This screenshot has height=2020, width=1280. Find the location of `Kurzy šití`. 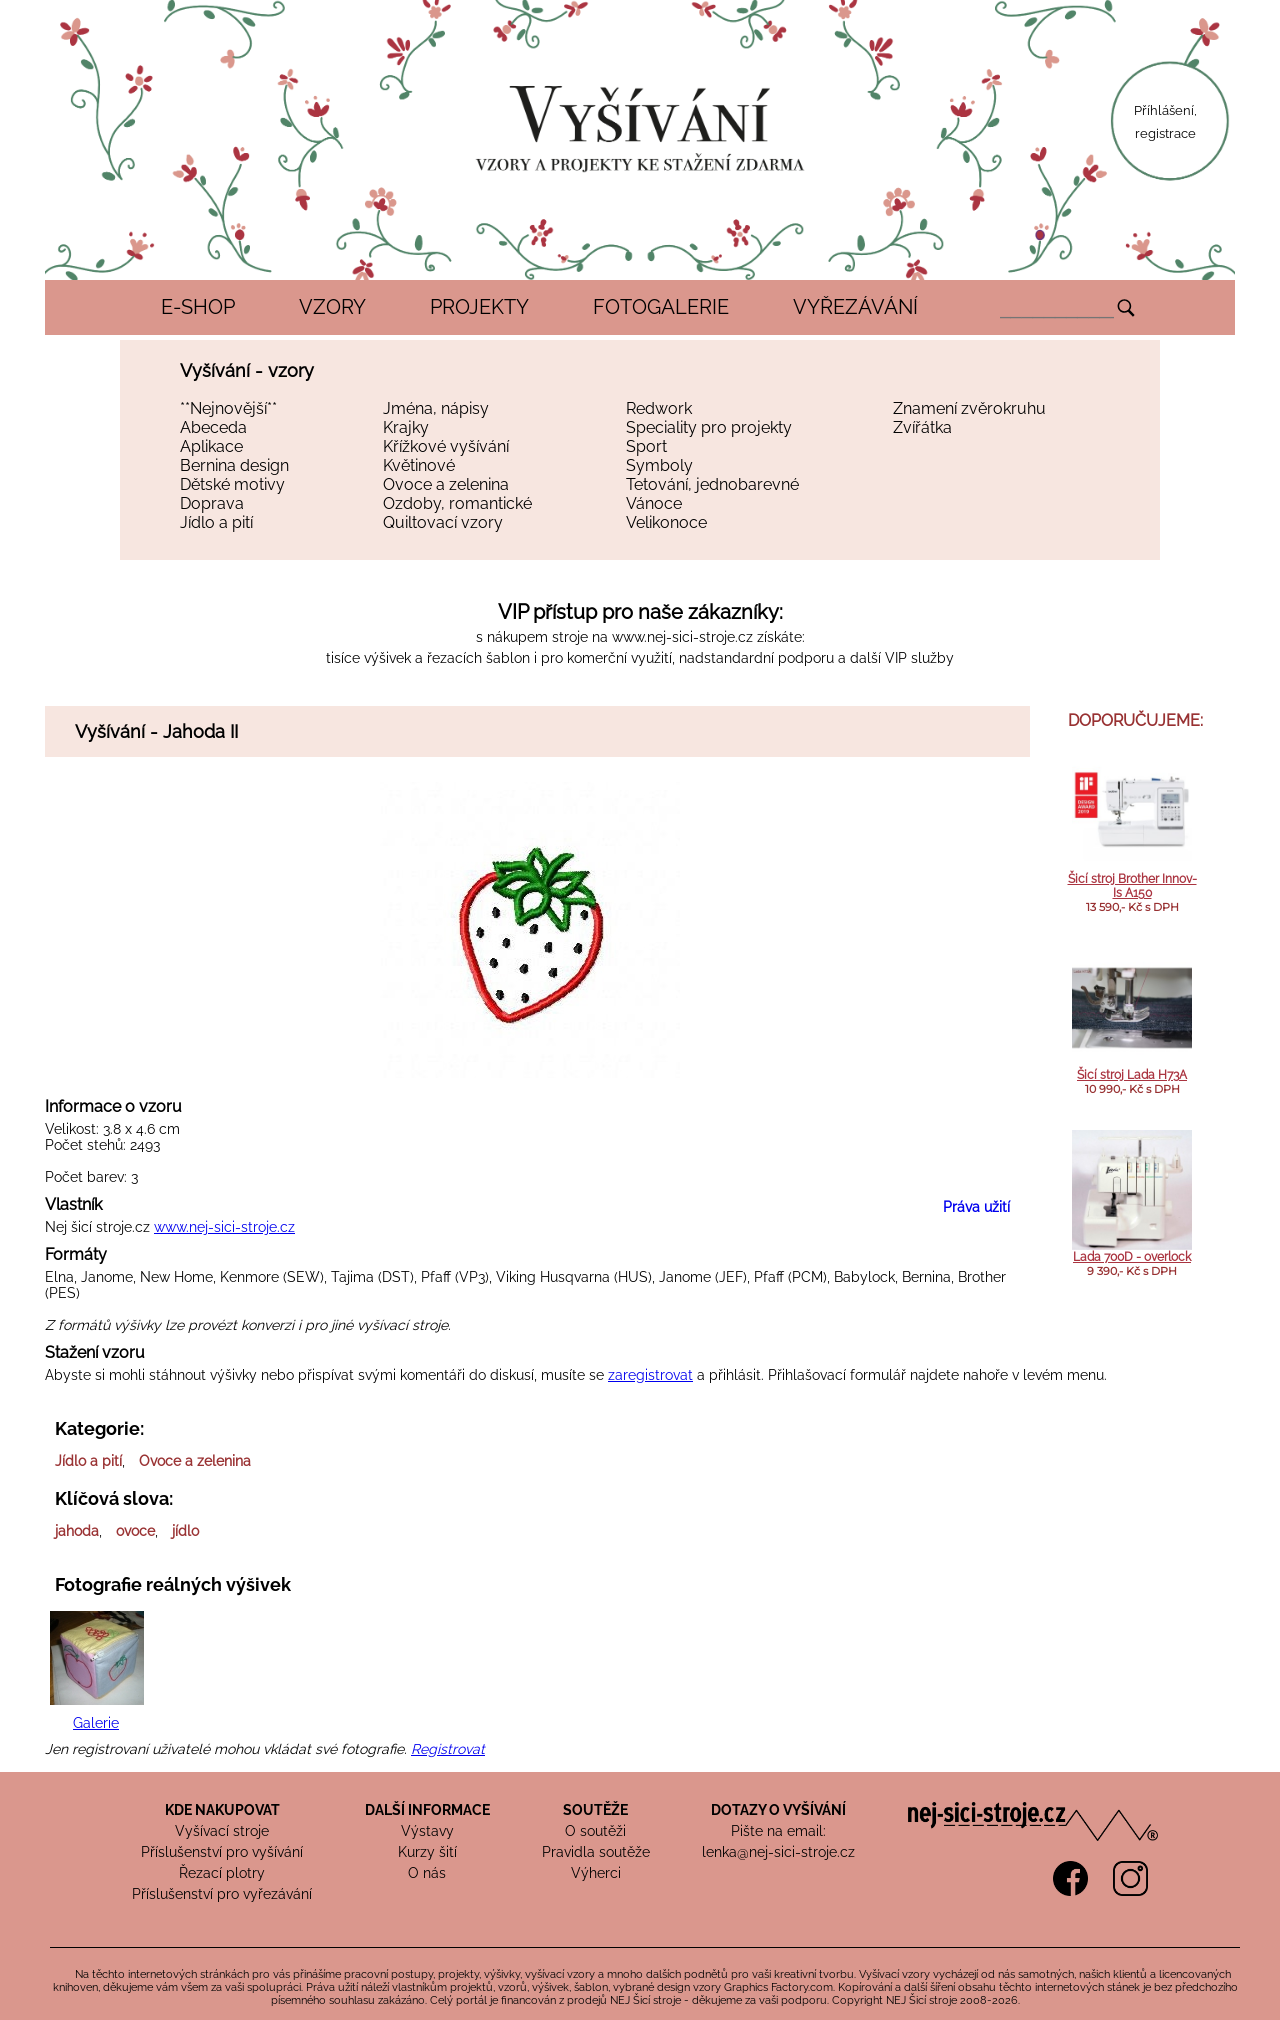

Kurzy šití is located at coordinates (427, 1852).